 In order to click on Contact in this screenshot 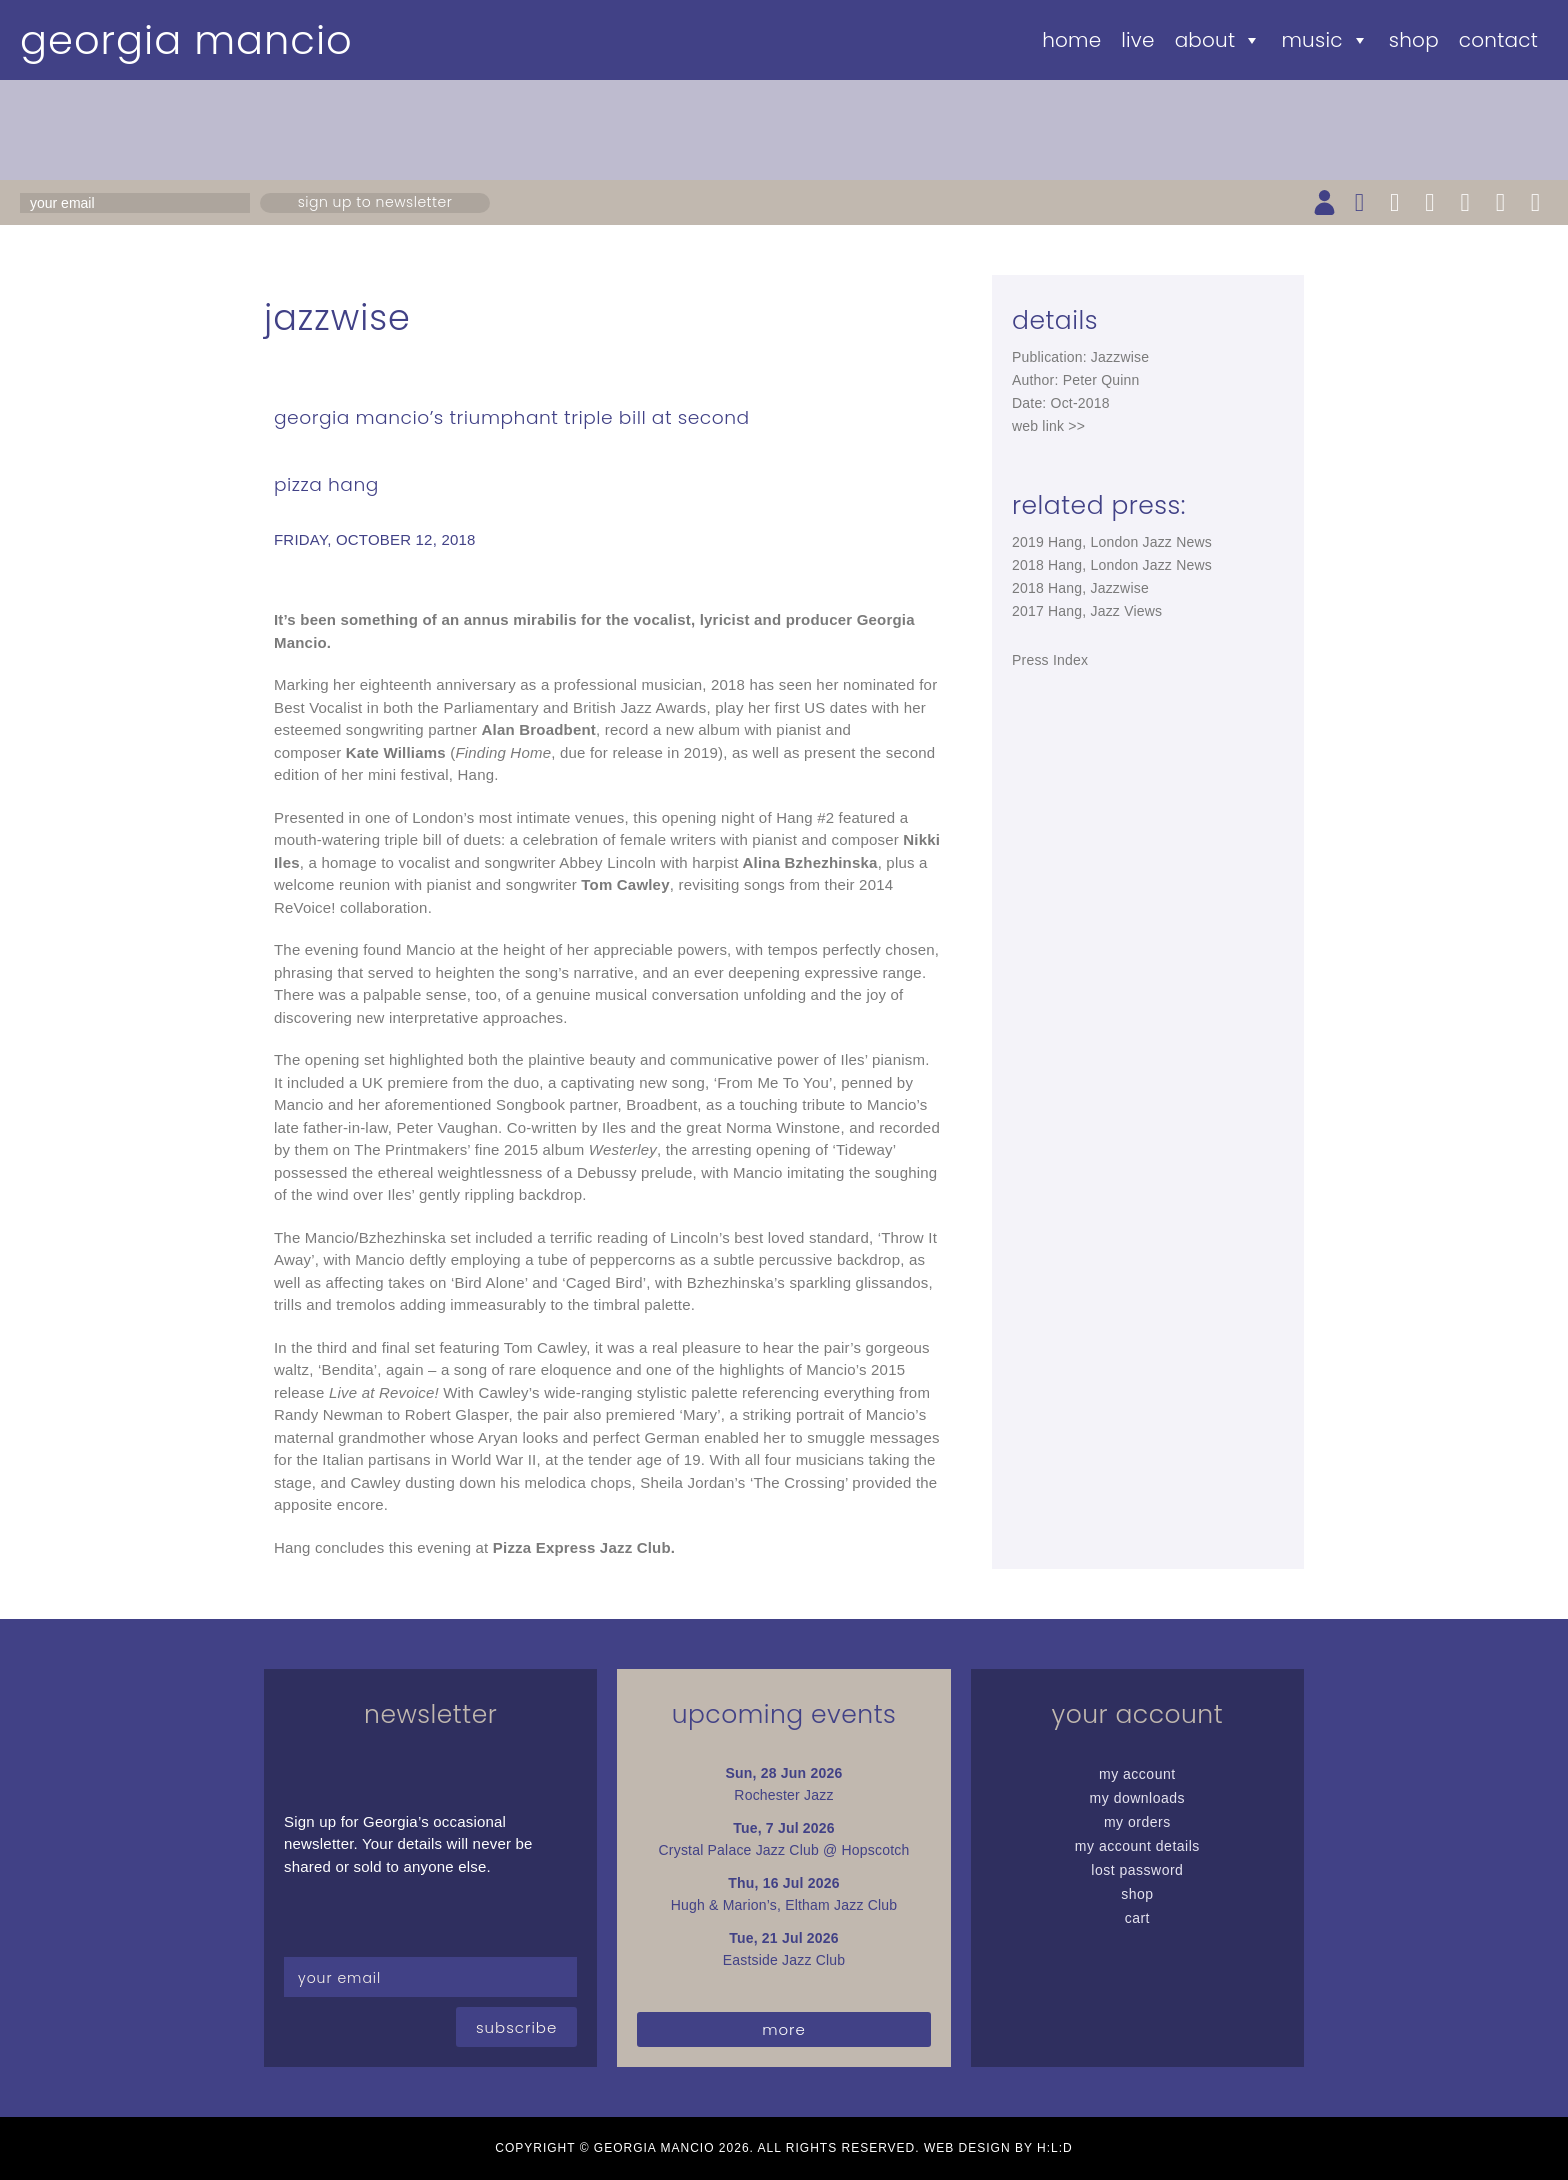, I will do `click(1498, 40)`.